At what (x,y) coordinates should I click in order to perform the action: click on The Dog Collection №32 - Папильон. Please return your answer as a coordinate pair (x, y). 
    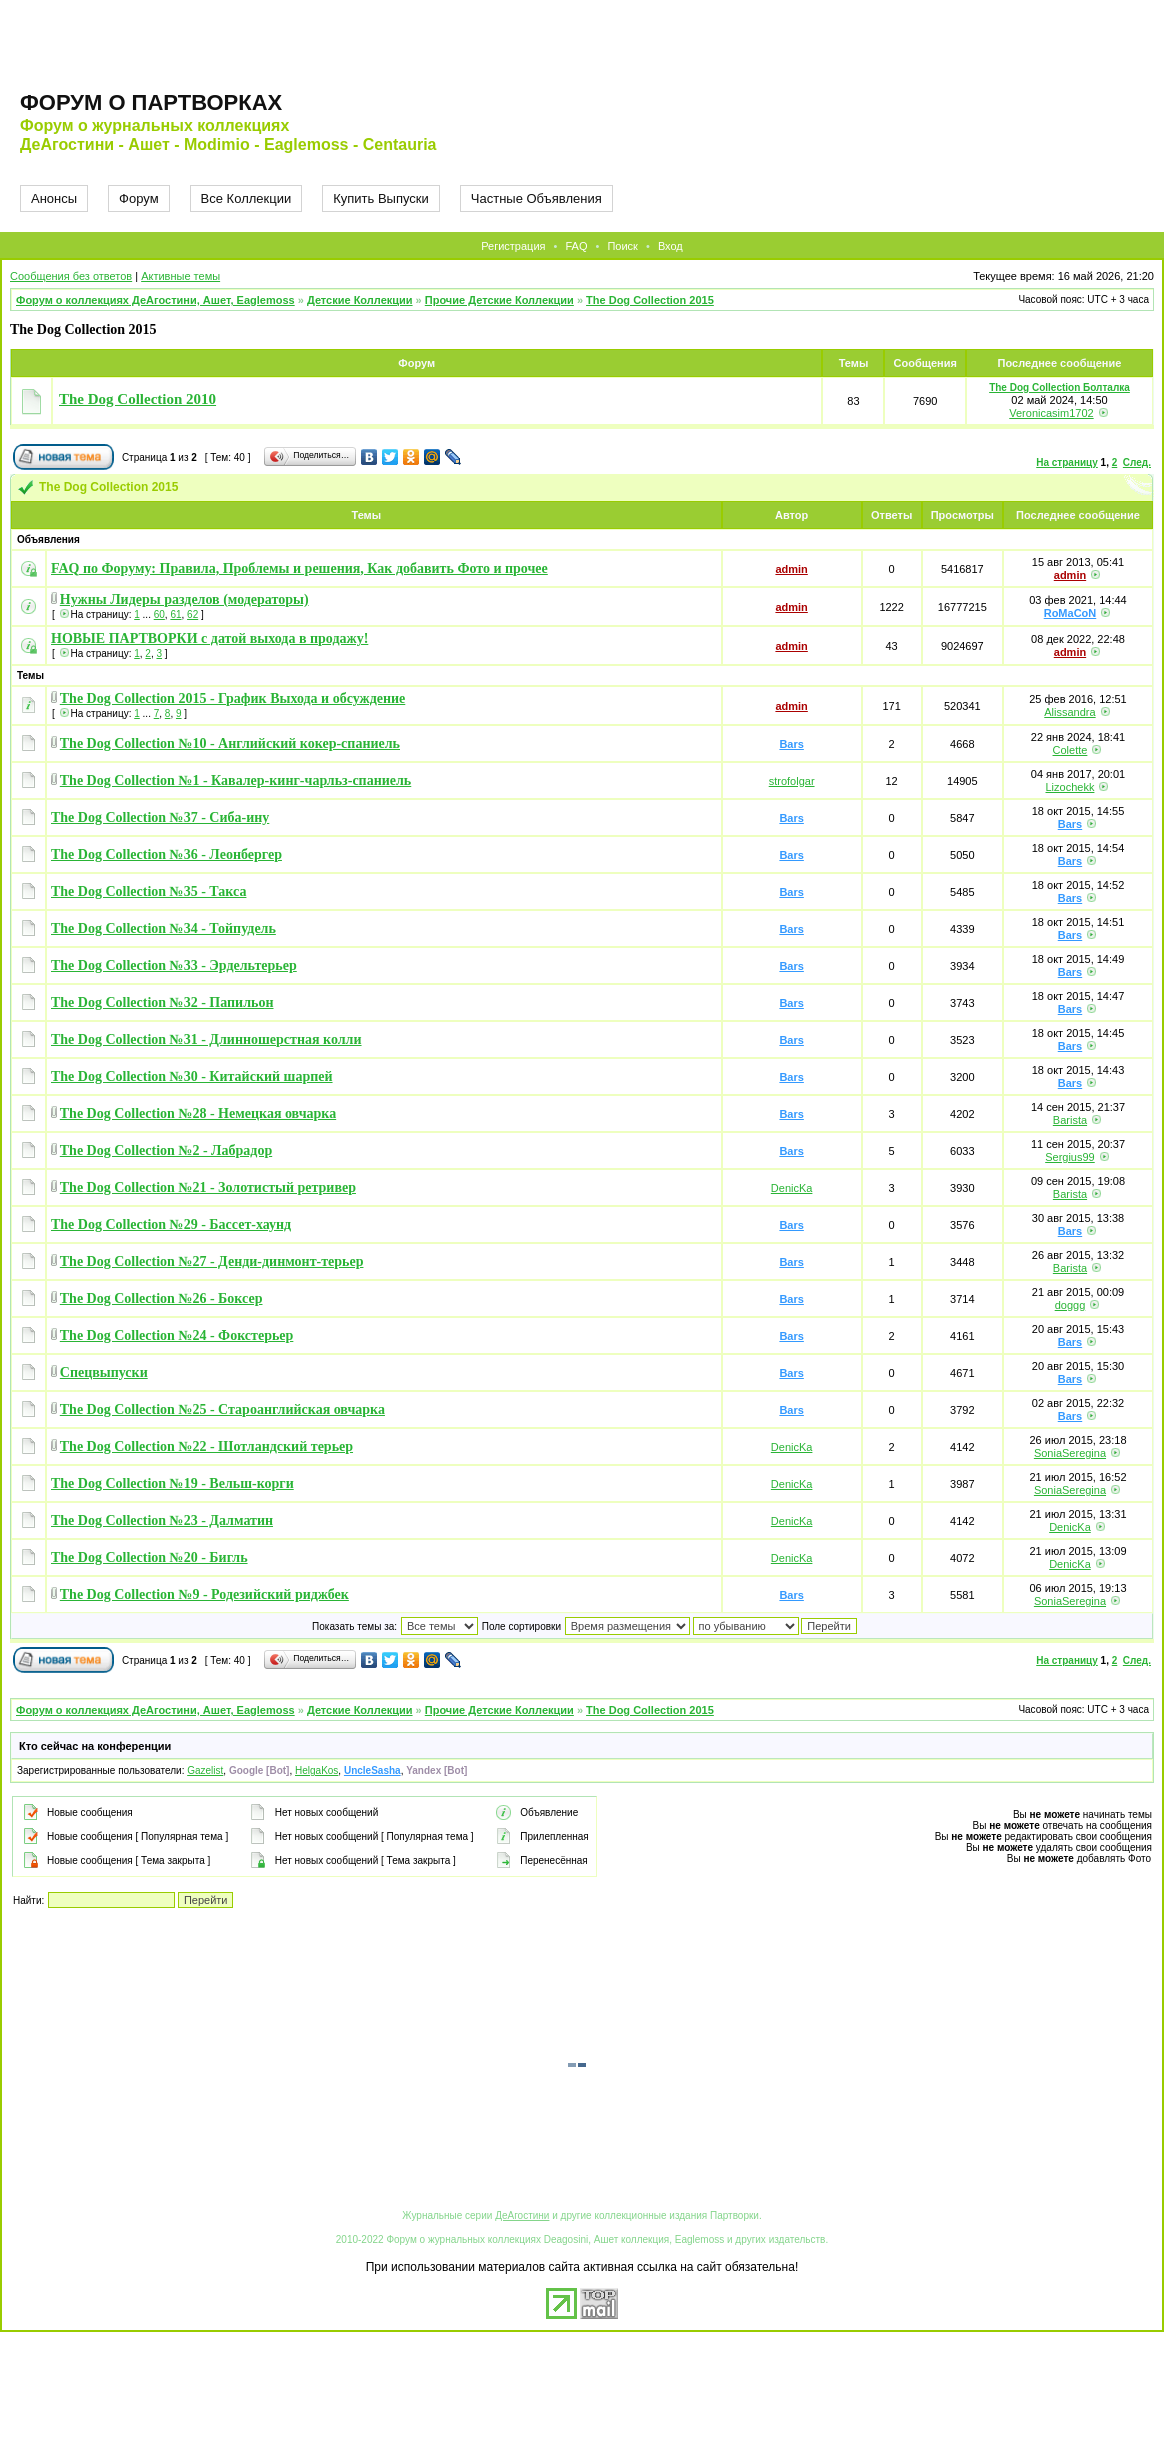
    Looking at the image, I should click on (162, 1002).